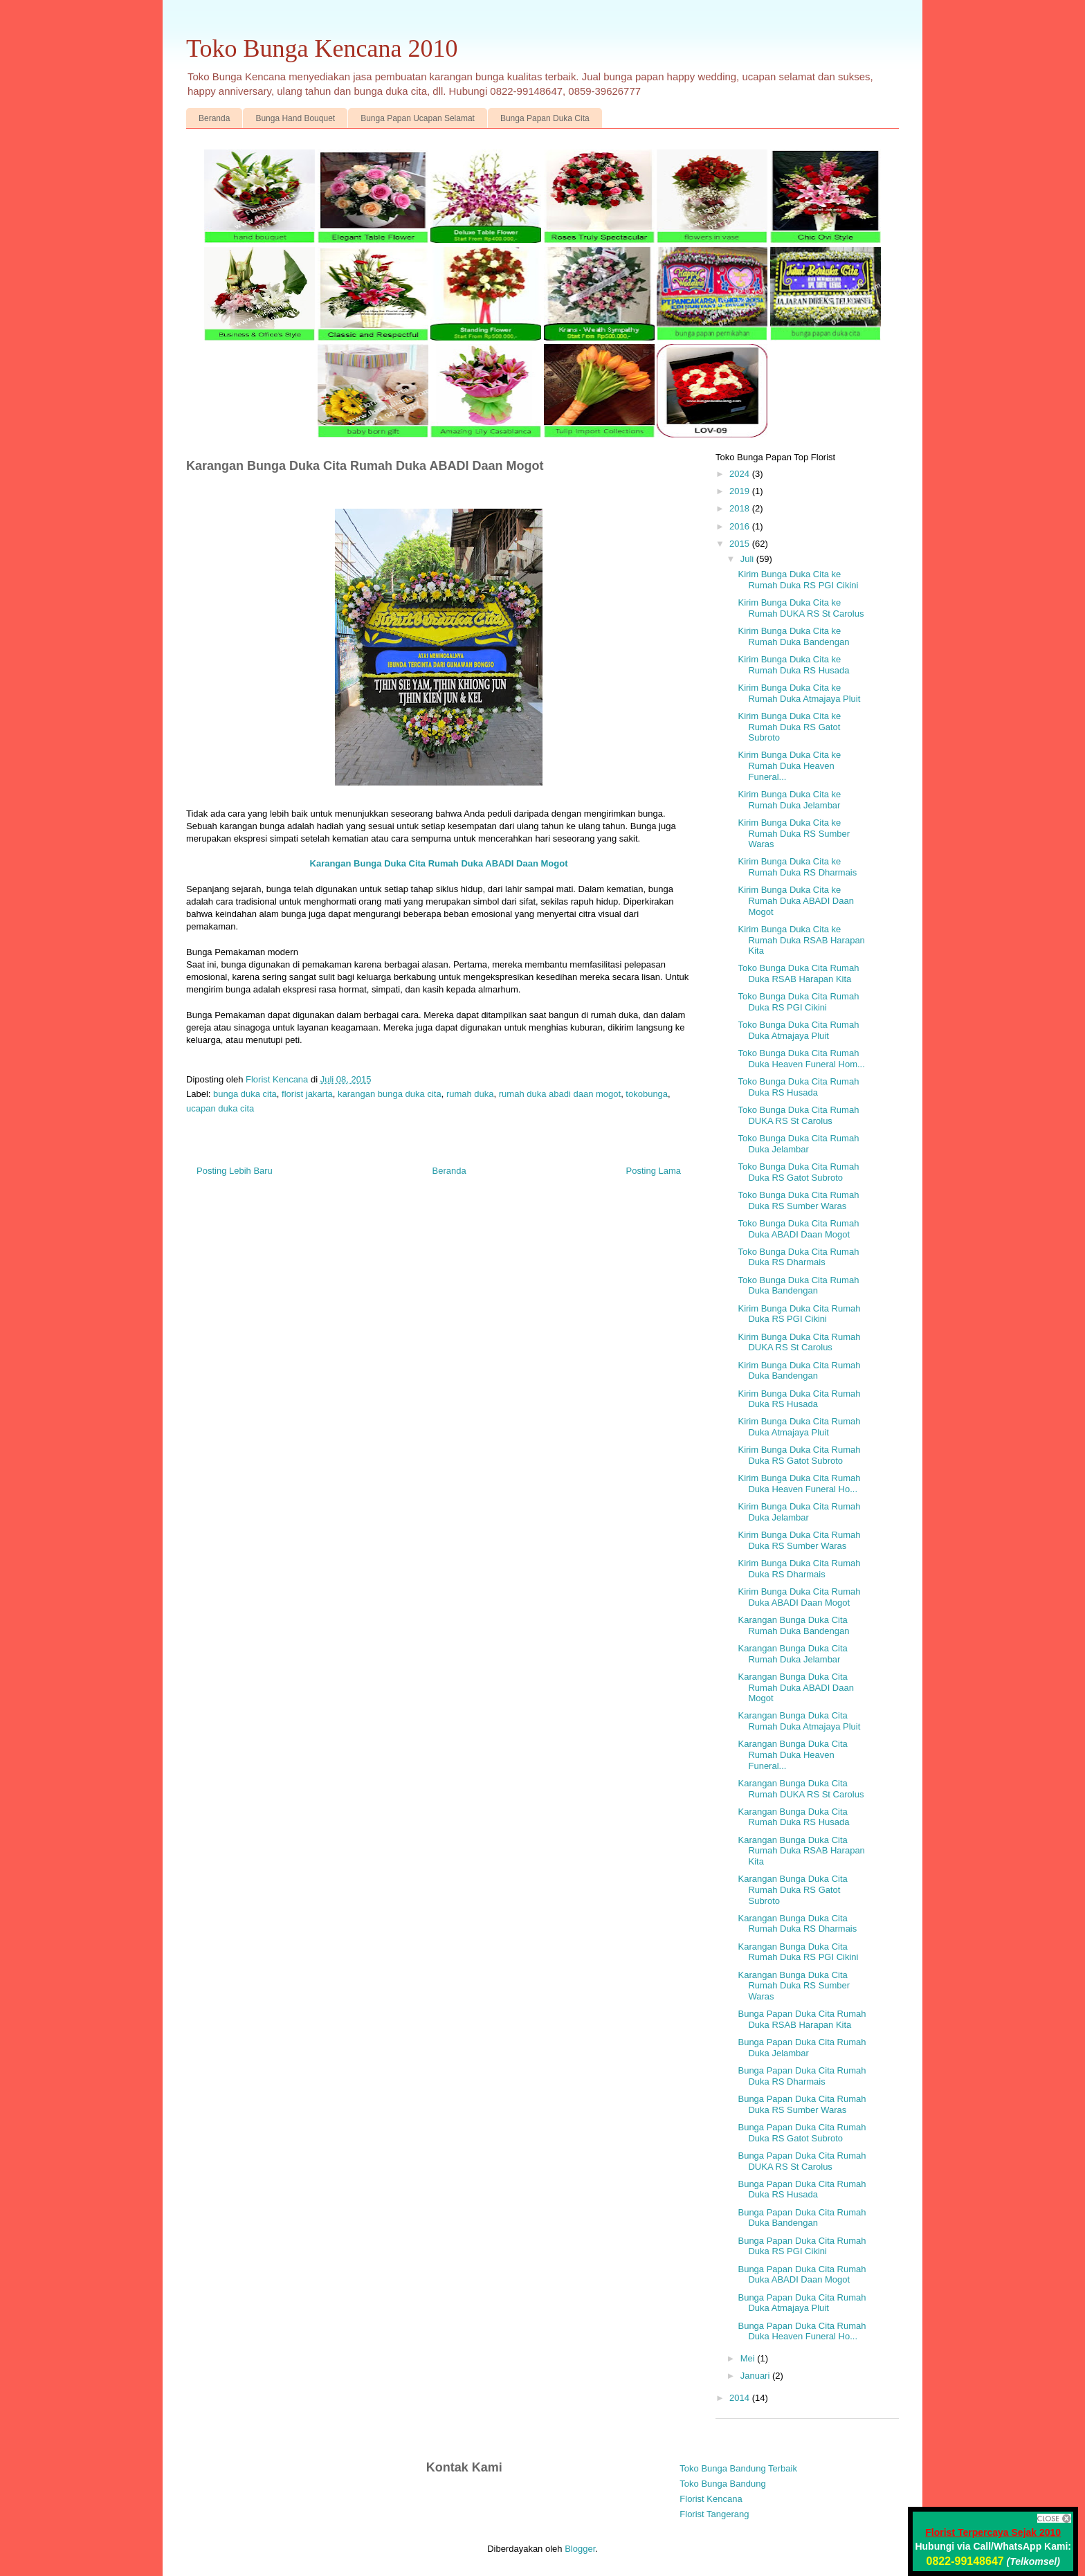 The height and width of the screenshot is (2576, 1085). Describe the element at coordinates (802, 2047) in the screenshot. I see `Bunga Papan Duka Cita Rumah Duka Jelambar` at that location.